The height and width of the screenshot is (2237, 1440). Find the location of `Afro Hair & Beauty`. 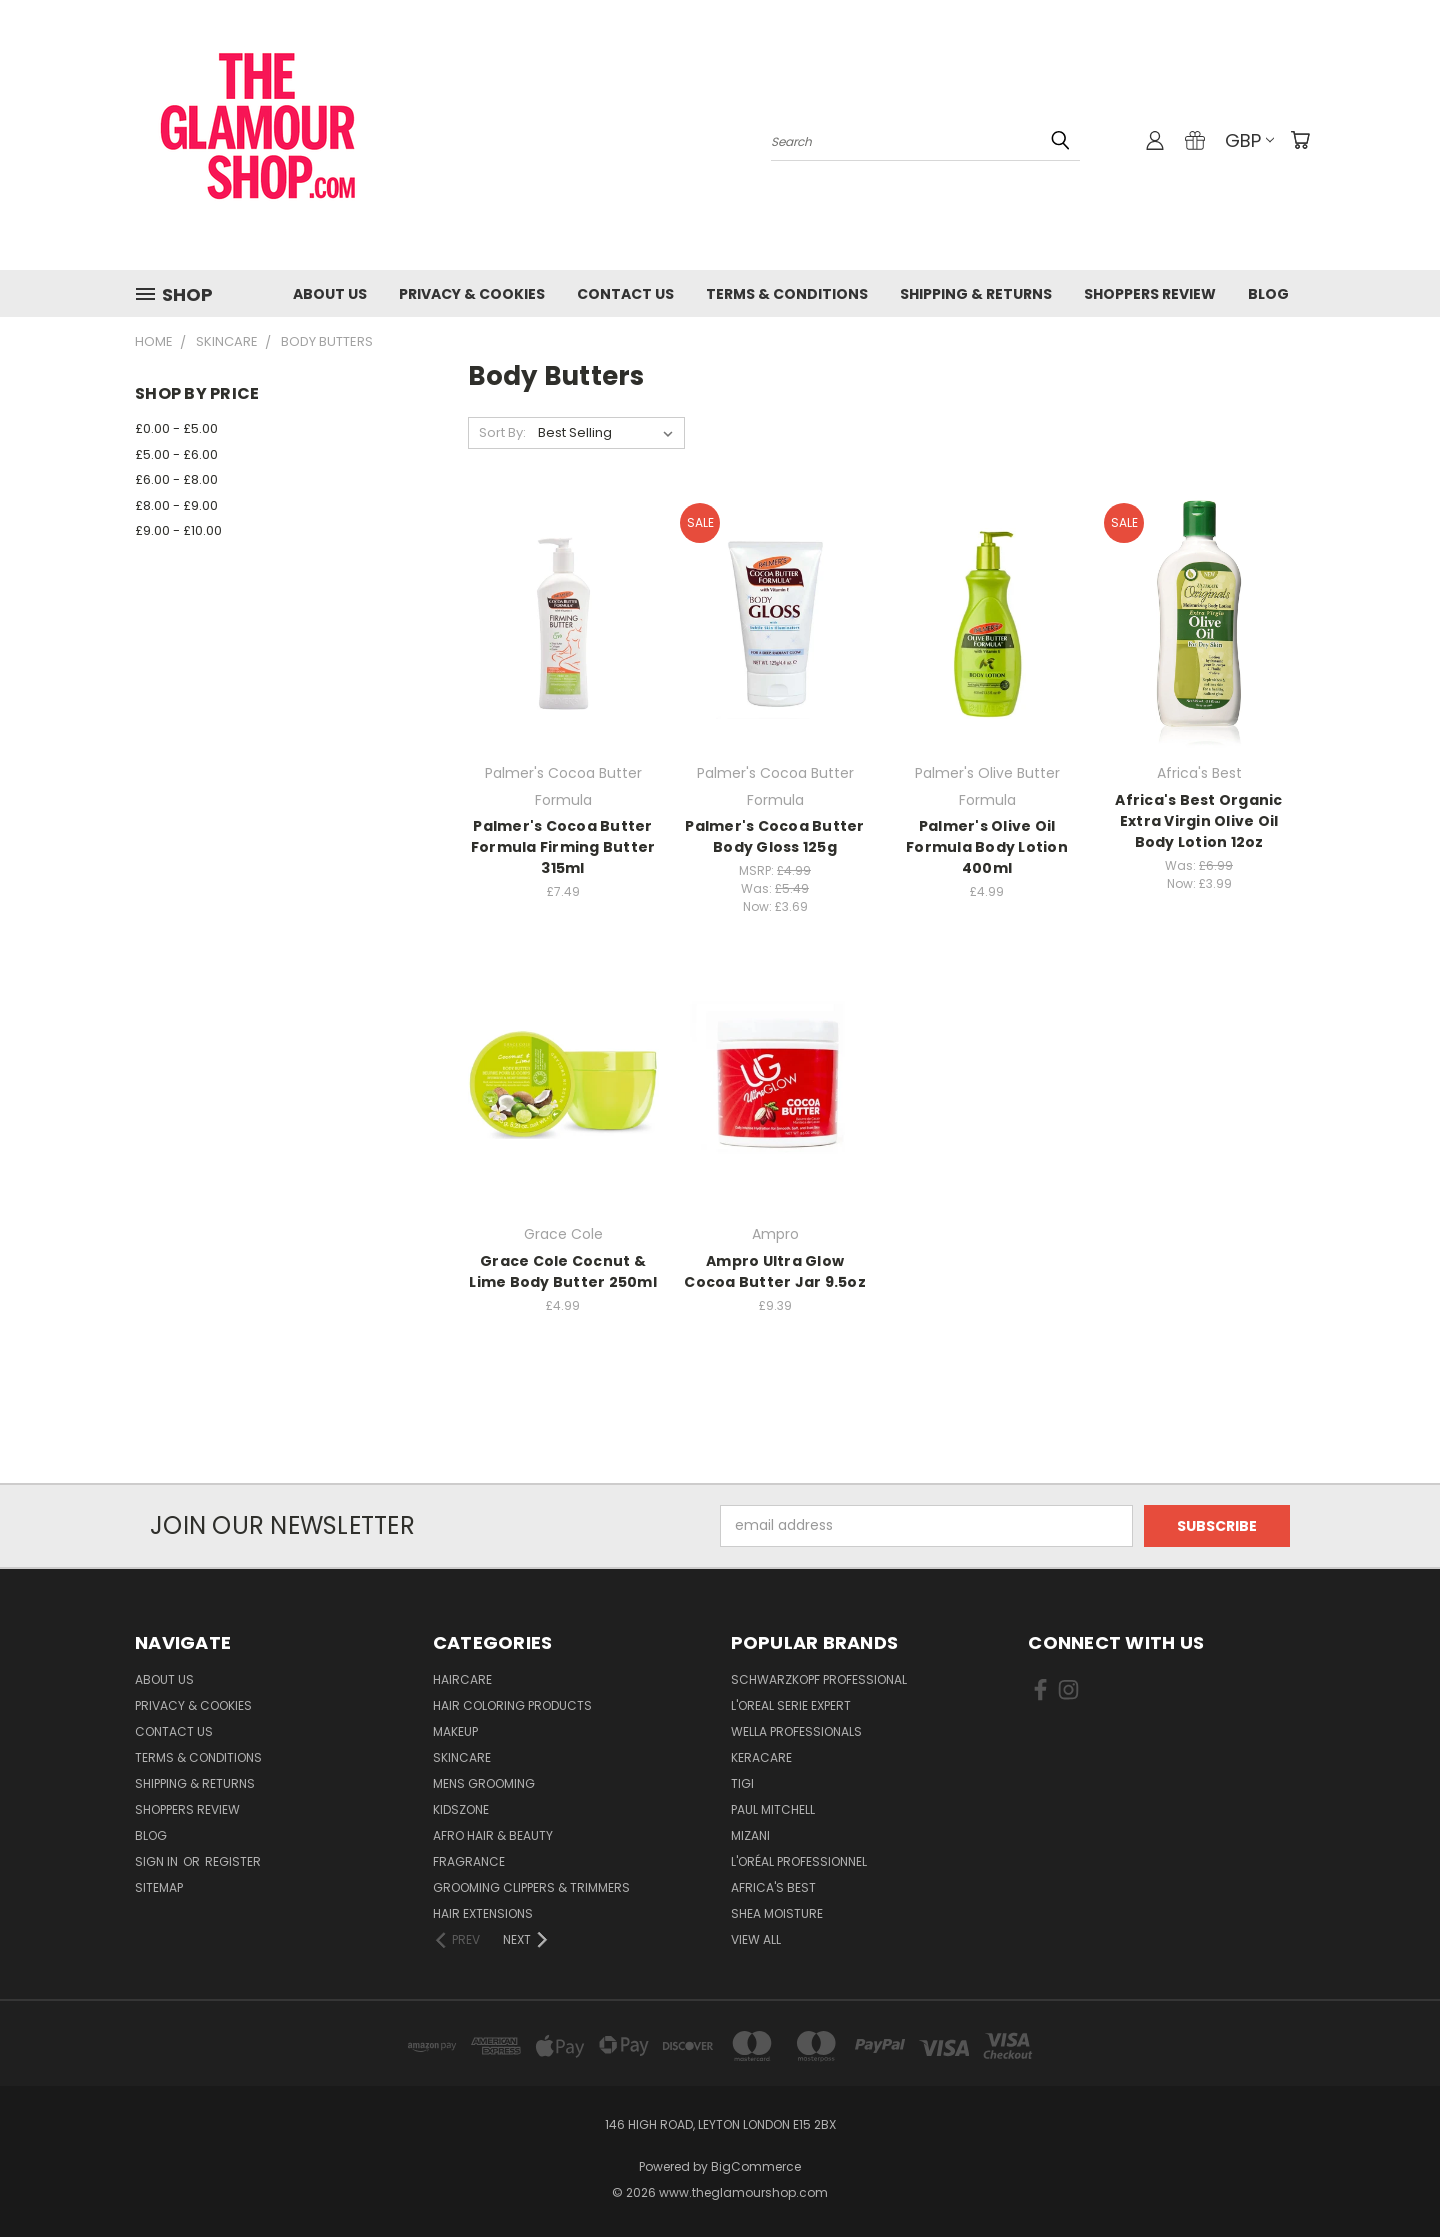

Afro Hair & Beauty is located at coordinates (493, 1835).